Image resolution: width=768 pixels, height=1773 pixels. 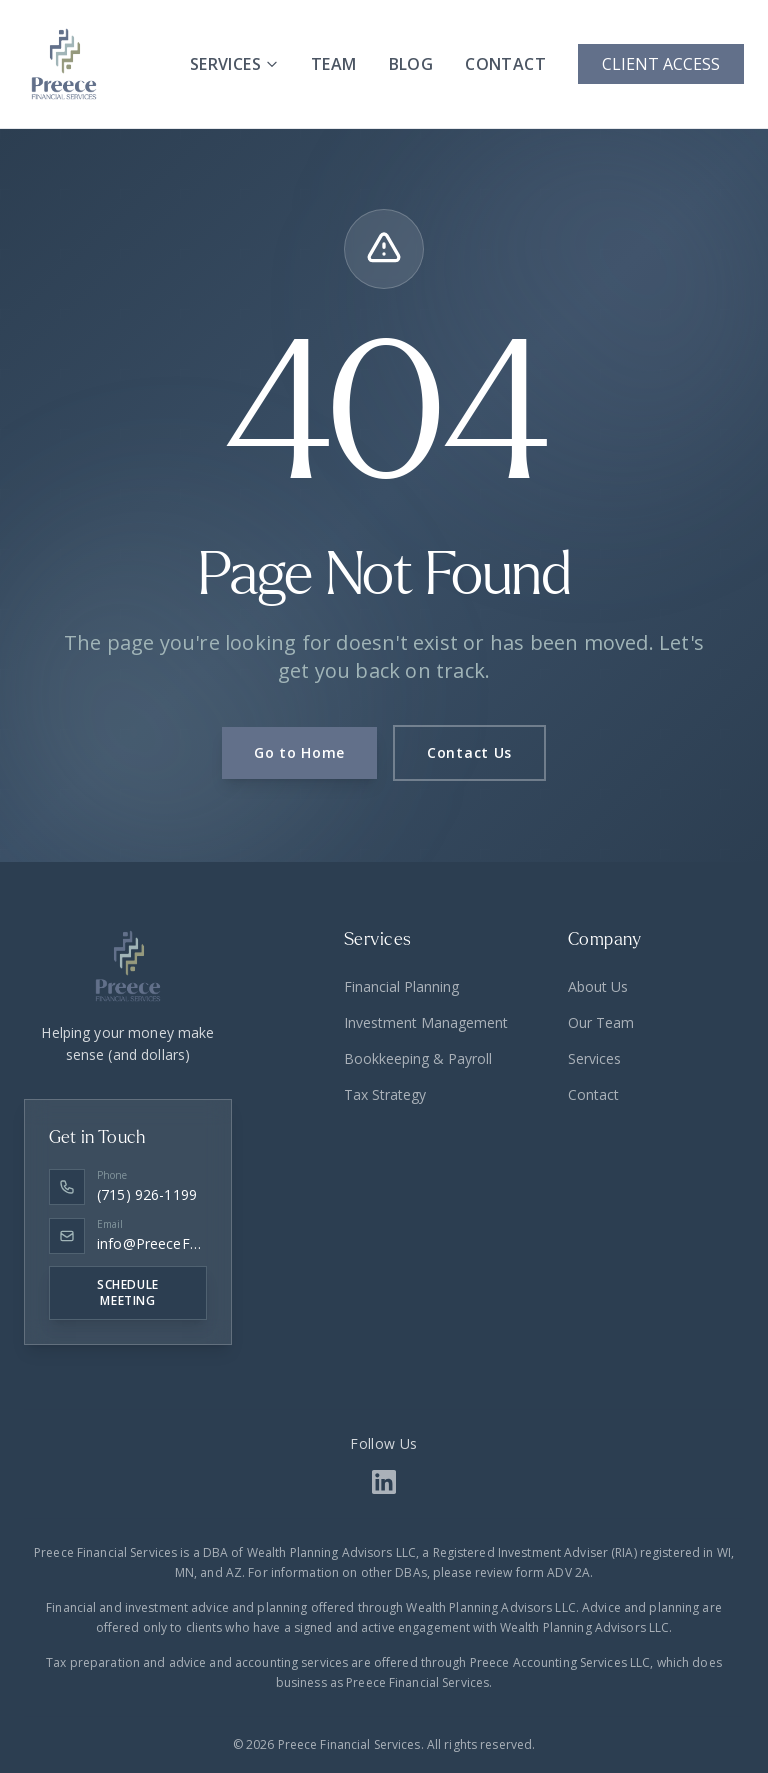 I want to click on SCHEDULE MEETING, so click(x=128, y=1292).